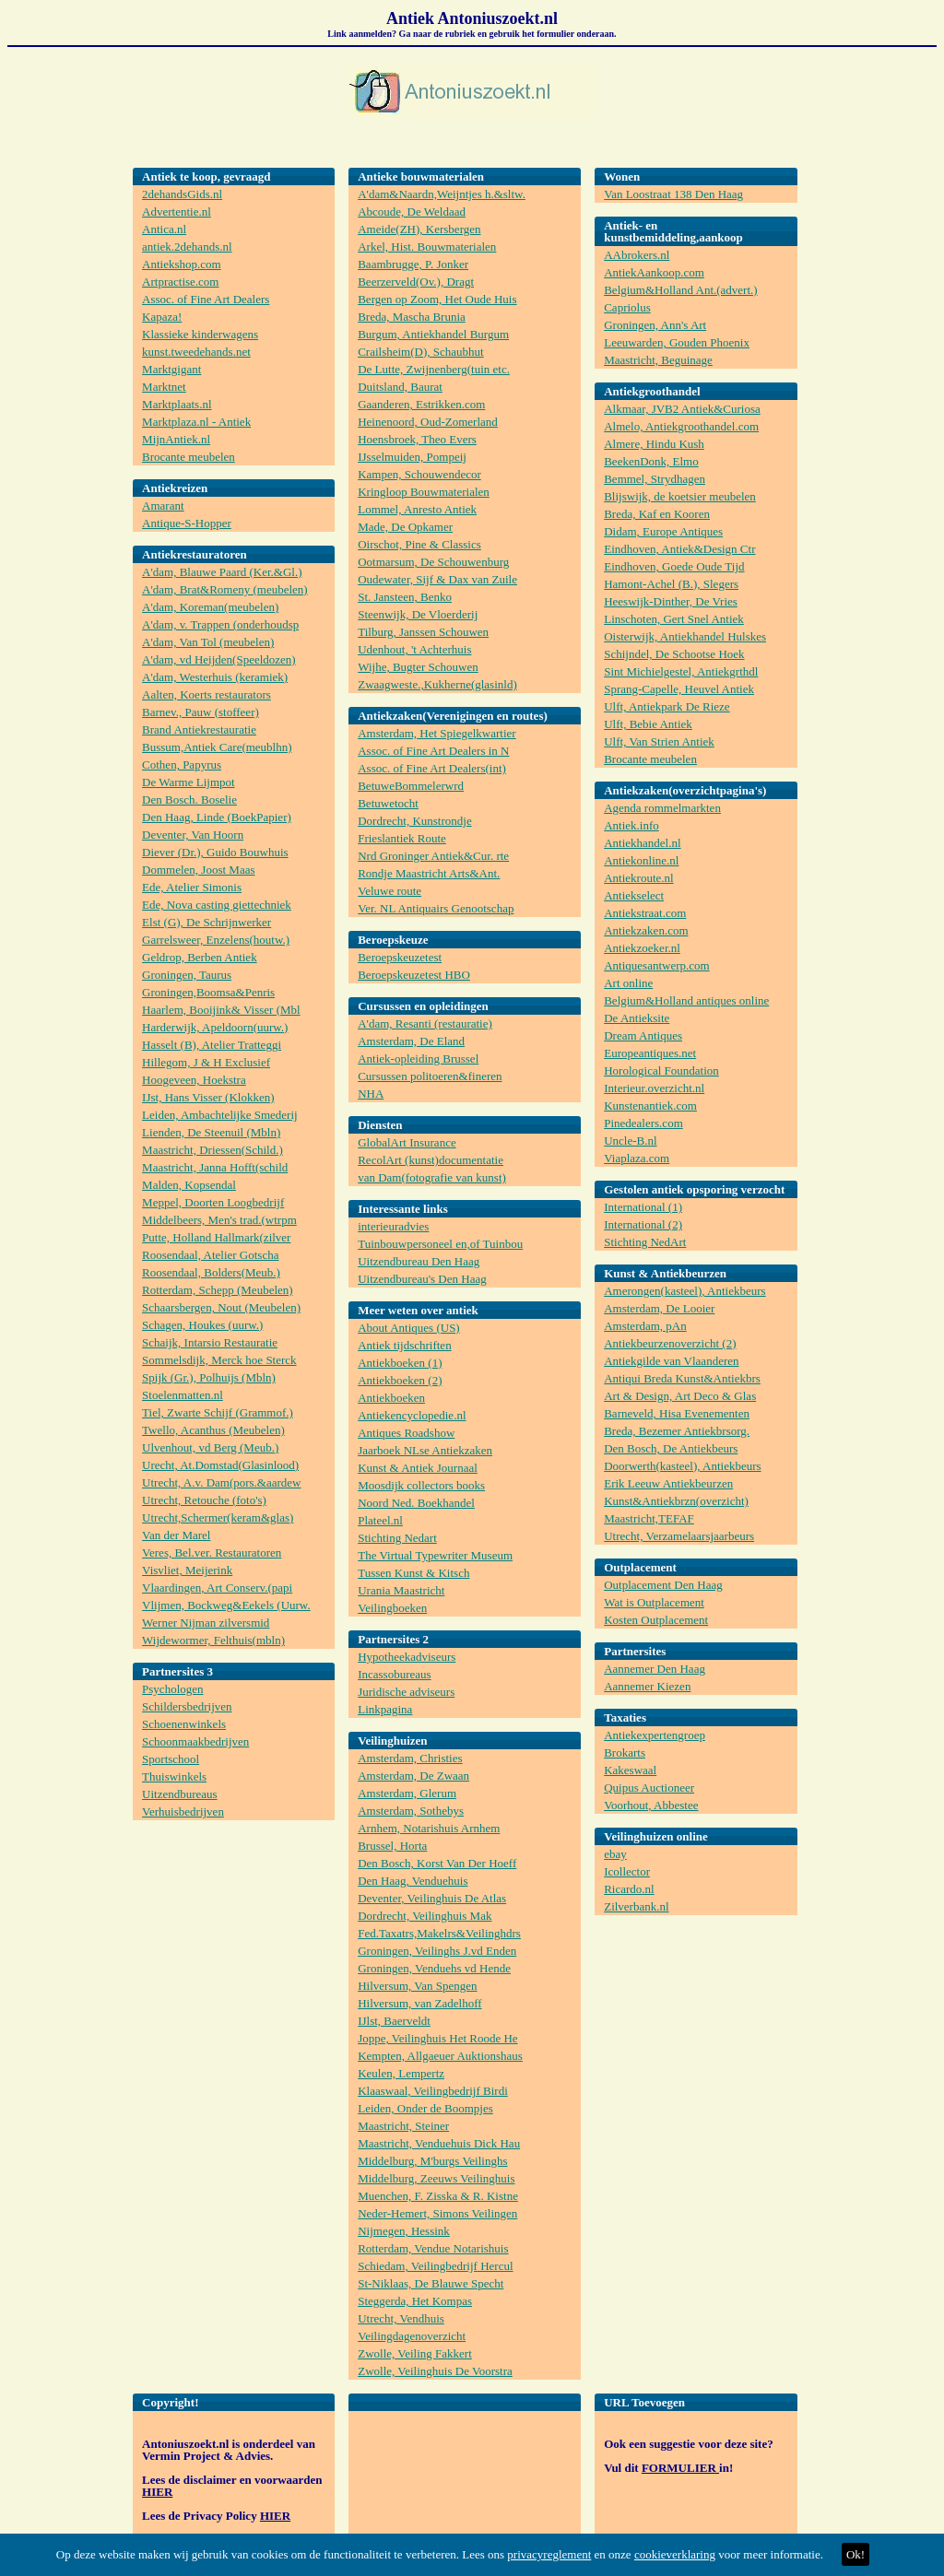  Describe the element at coordinates (437, 684) in the screenshot. I see `Zwaagweste.,Kukherne(glasinld)` at that location.